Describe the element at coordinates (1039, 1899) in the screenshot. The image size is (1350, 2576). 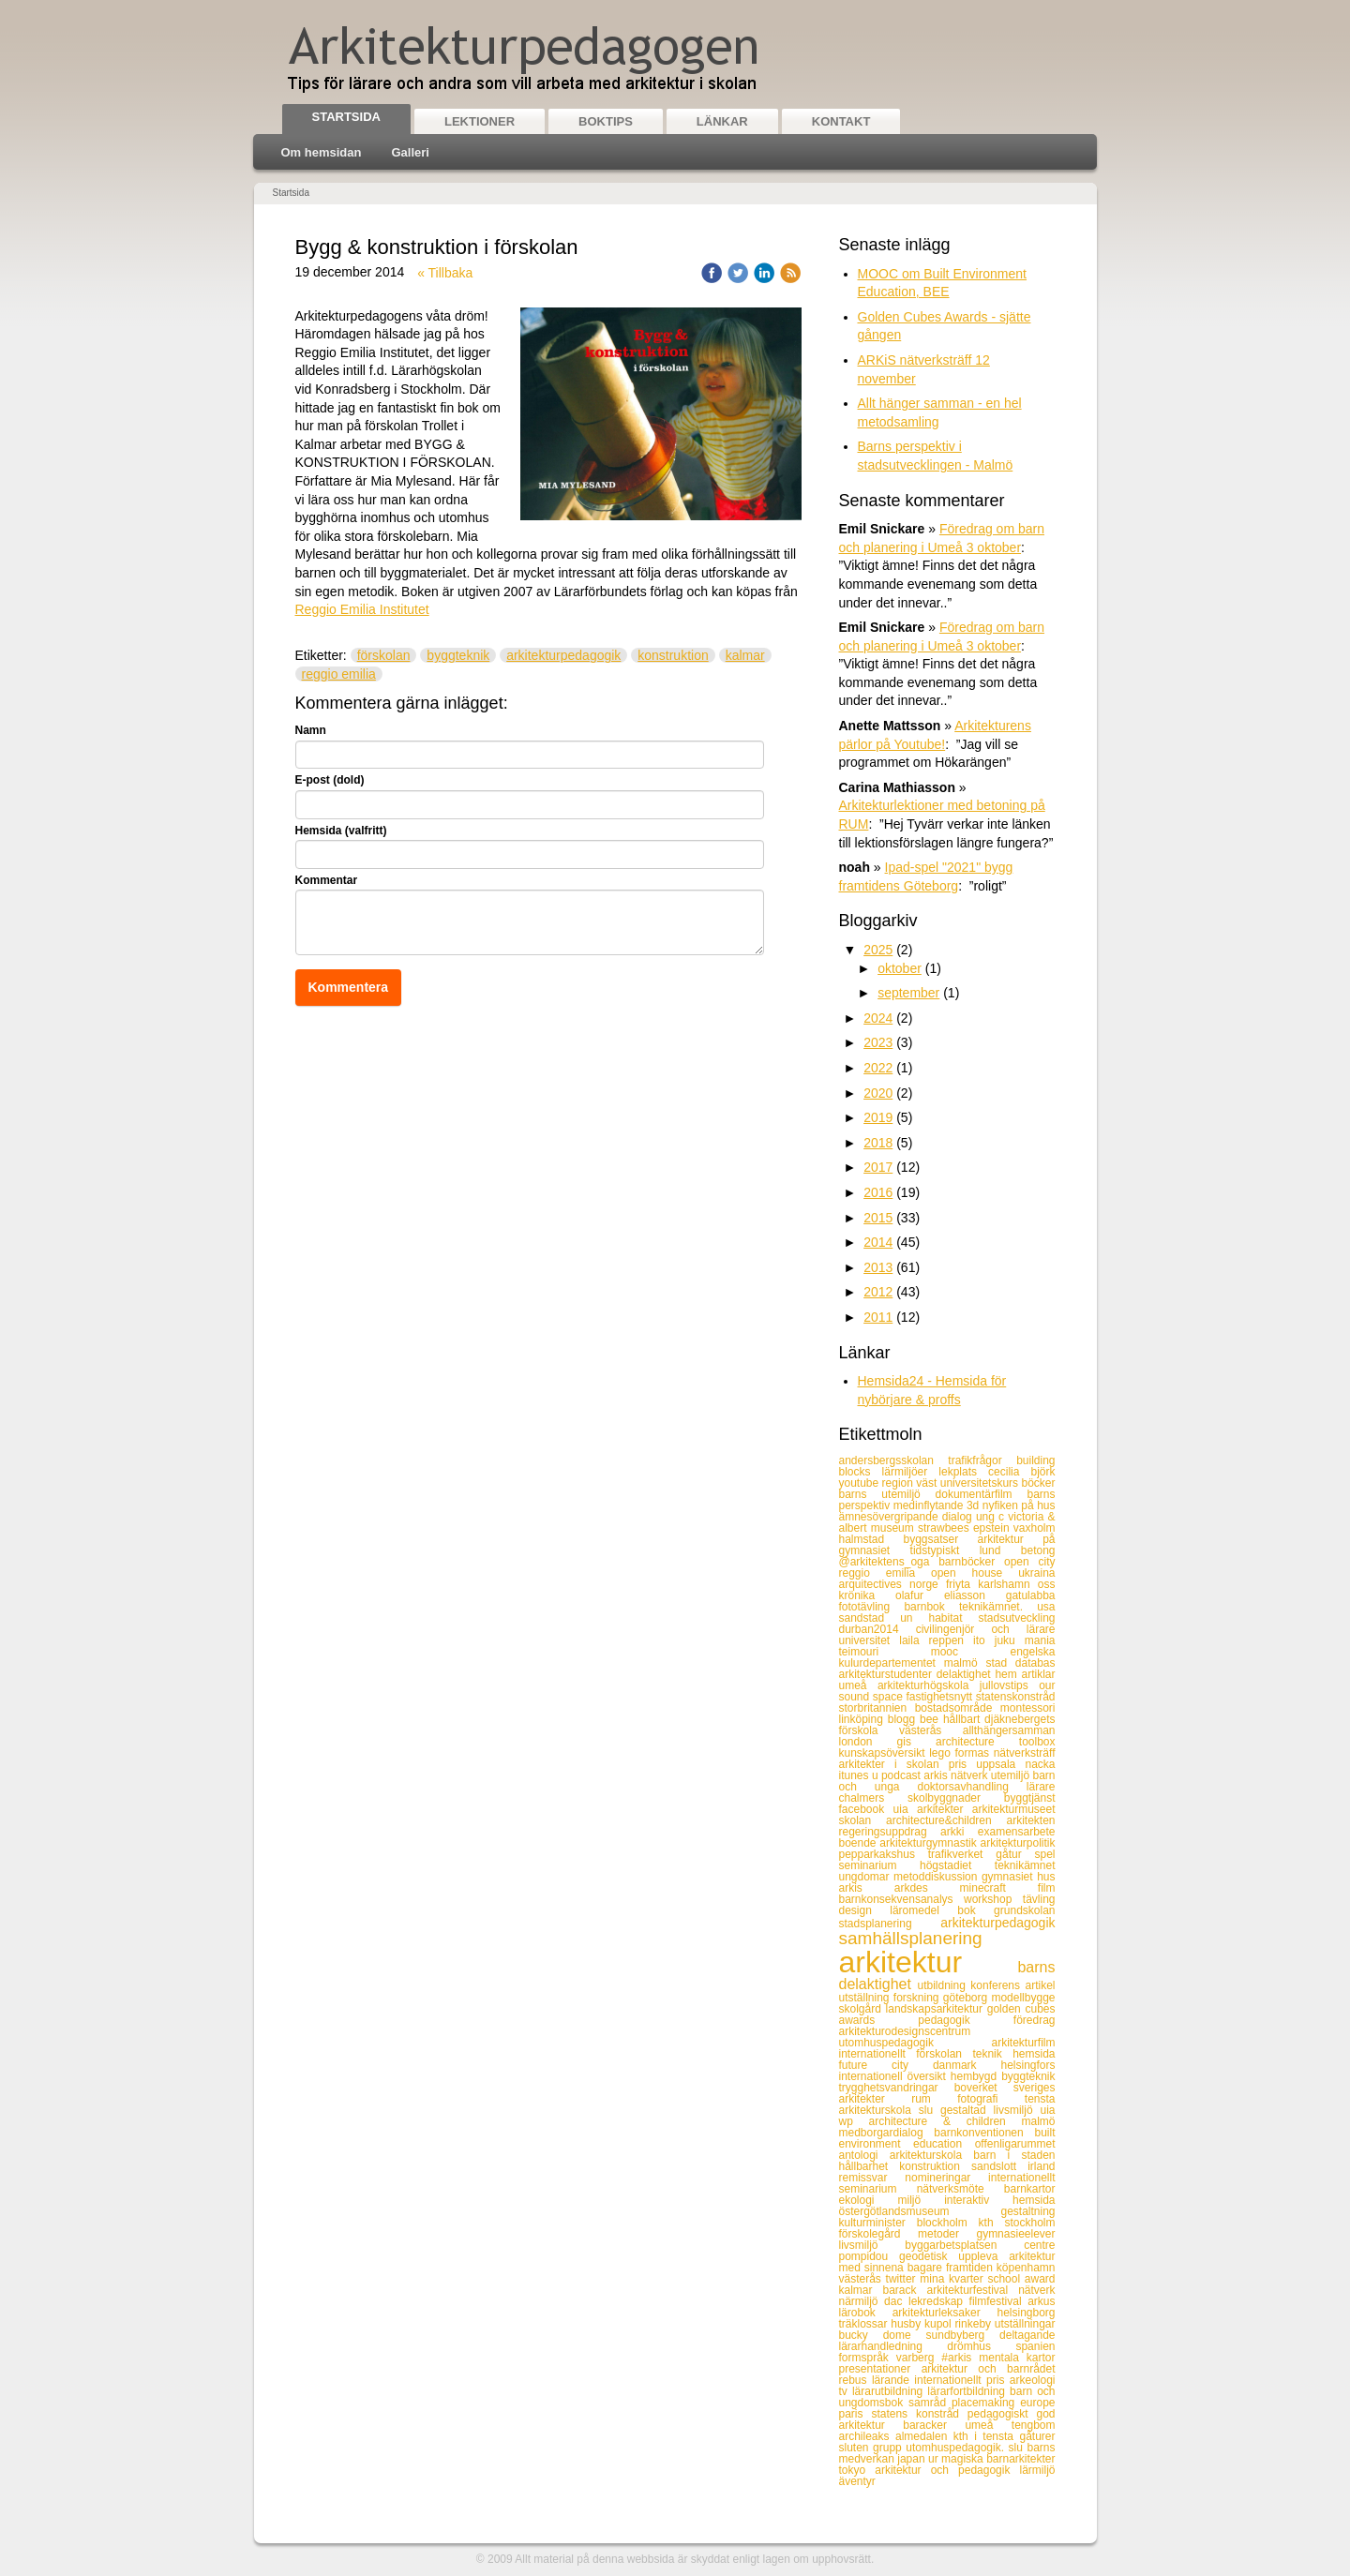
I see `tävling` at that location.